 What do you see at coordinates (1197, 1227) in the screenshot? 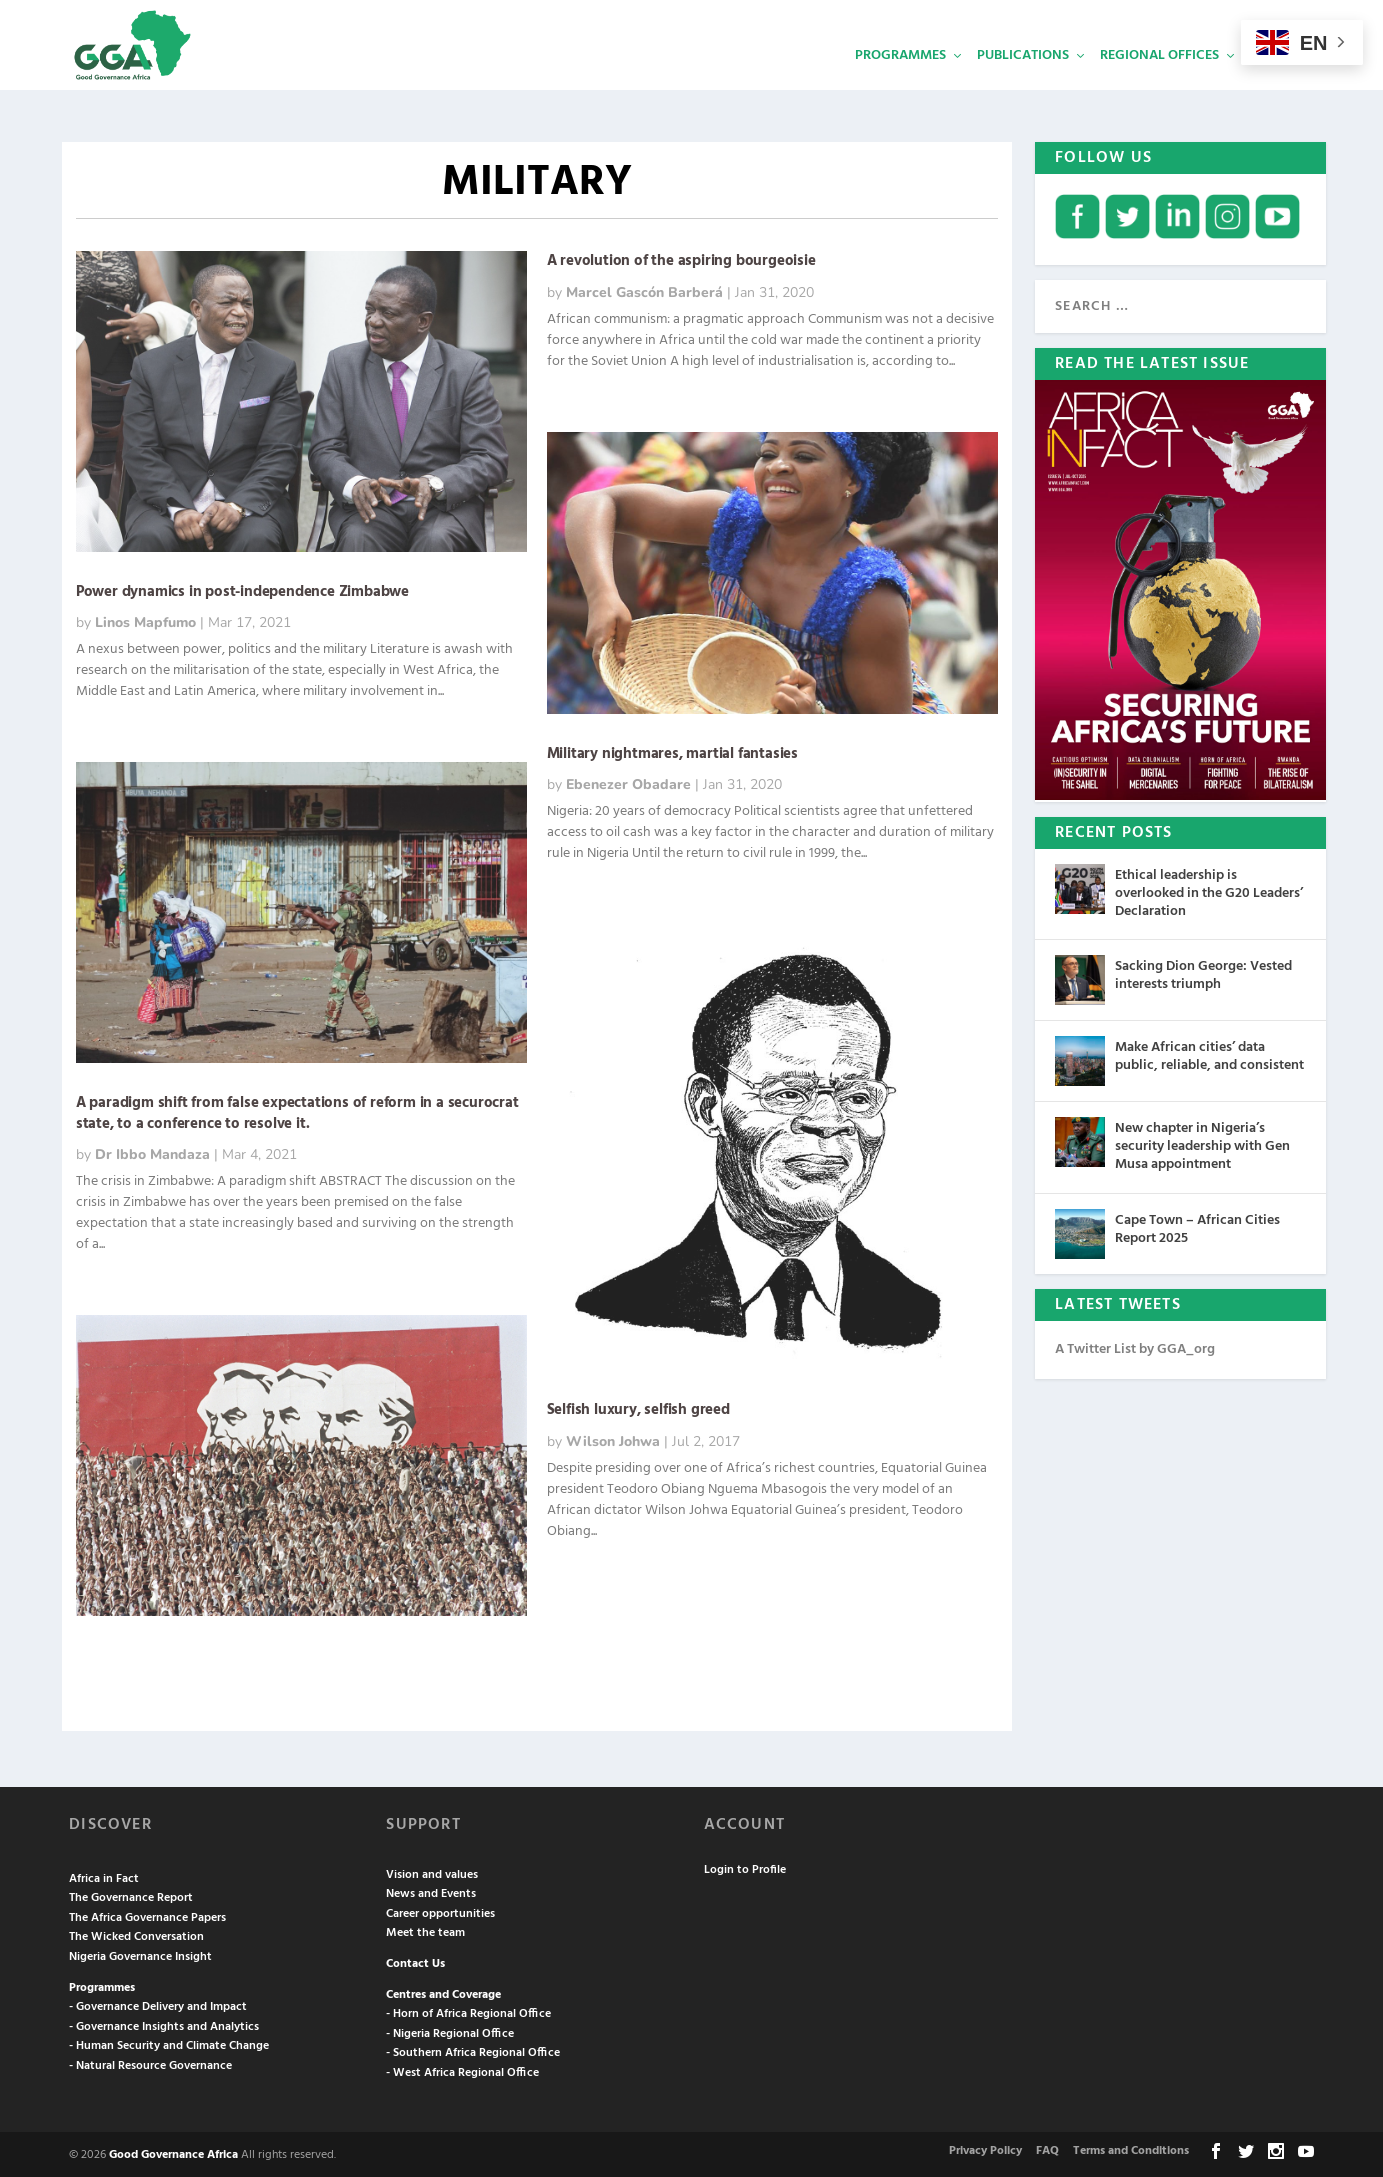
I see `Cape Town – African Cities Report 2025` at bounding box center [1197, 1227].